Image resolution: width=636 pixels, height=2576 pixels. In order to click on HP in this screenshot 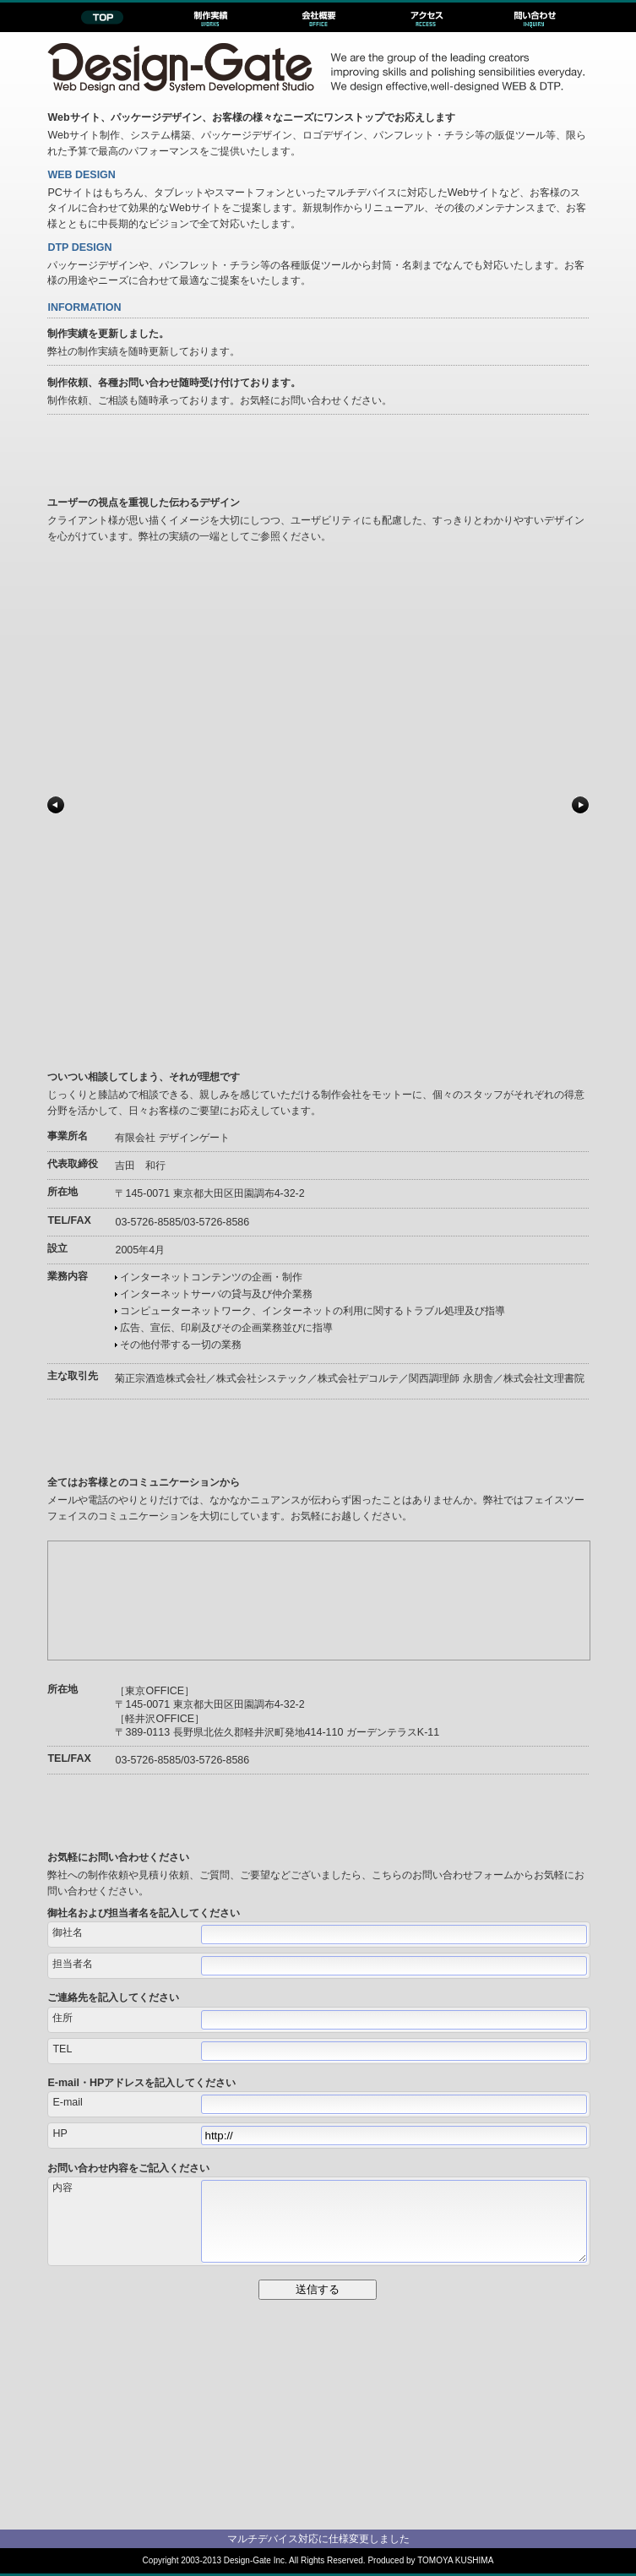, I will do `click(59, 2133)`.